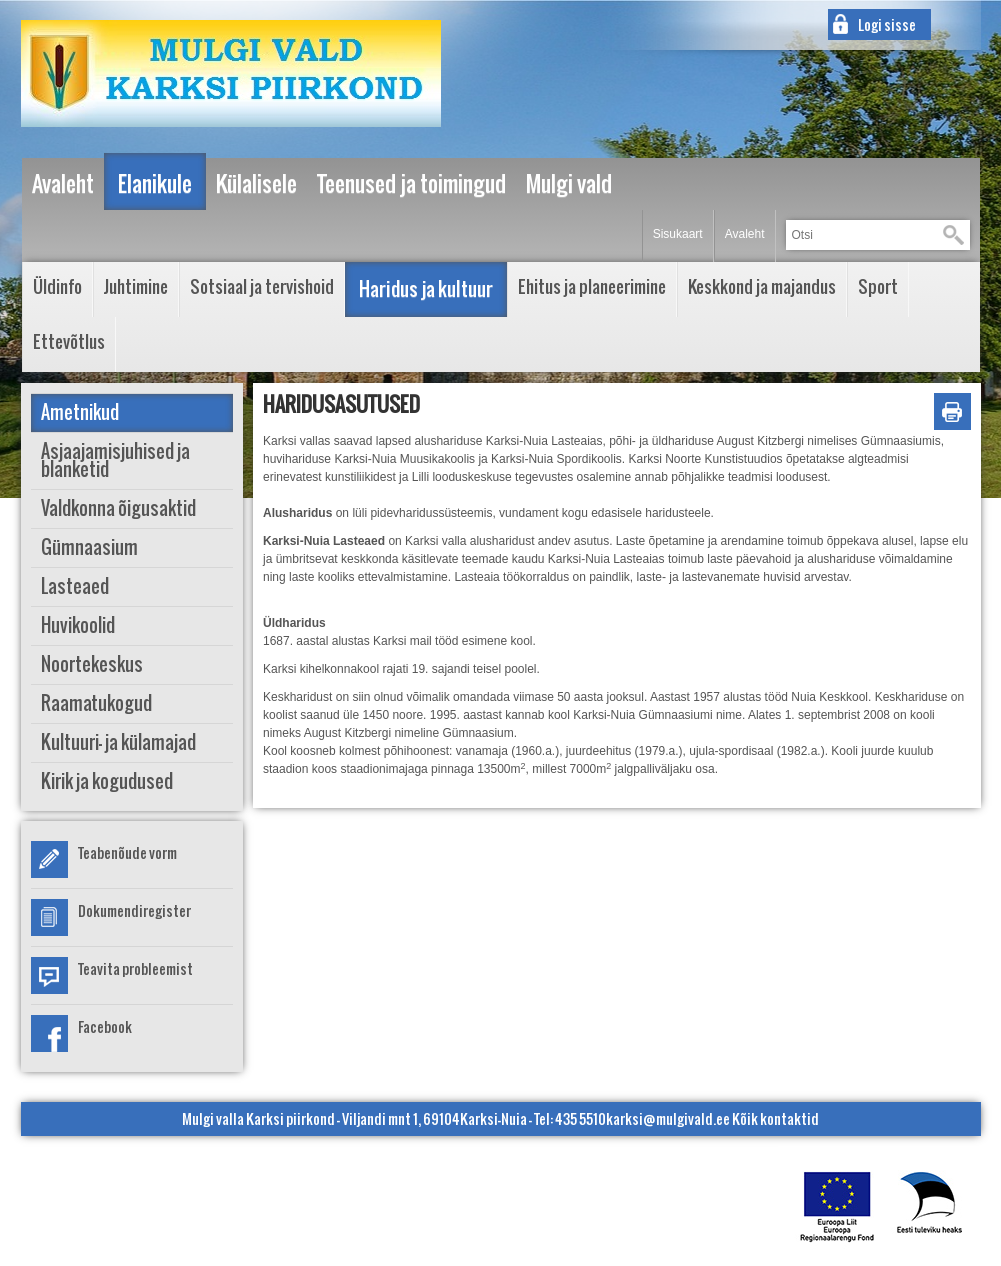 The height and width of the screenshot is (1266, 1001). What do you see at coordinates (135, 968) in the screenshot?
I see `Teavita probleemist` at bounding box center [135, 968].